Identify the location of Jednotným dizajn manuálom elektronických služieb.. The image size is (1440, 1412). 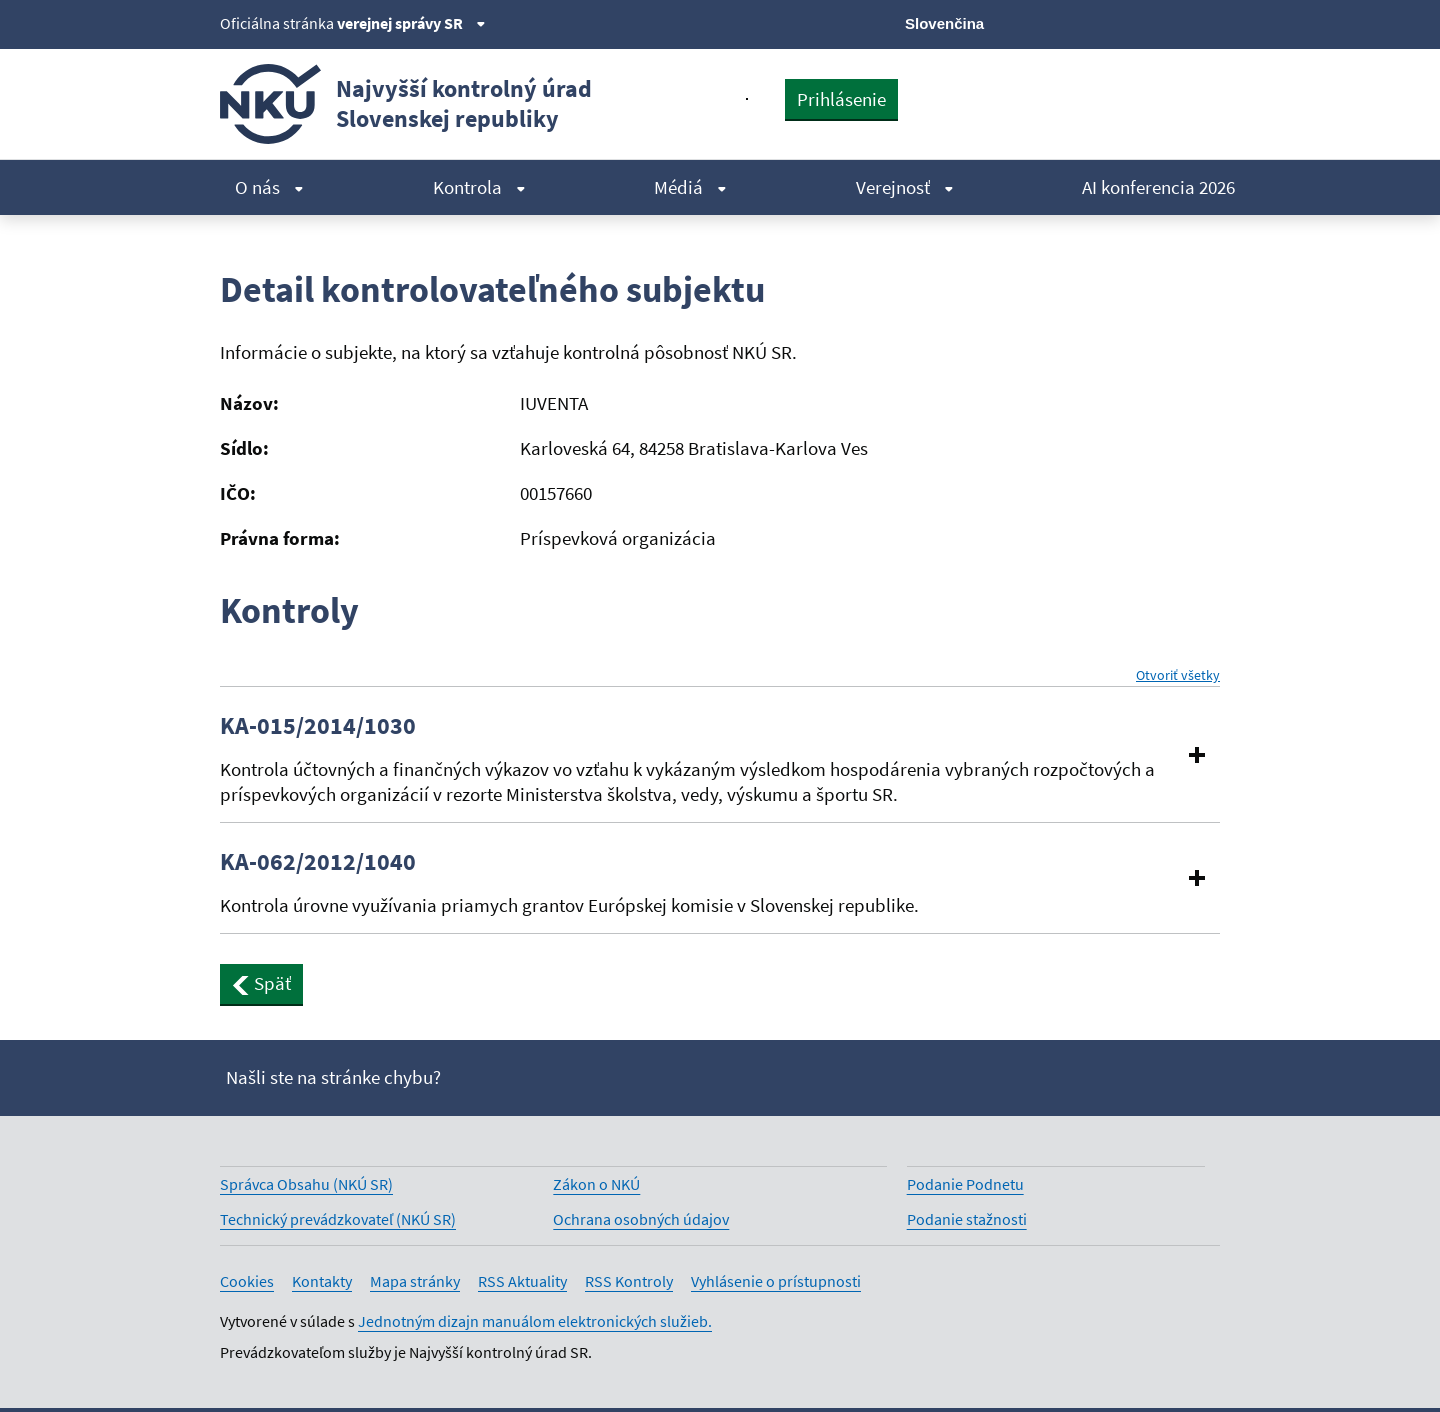
(535, 1321).